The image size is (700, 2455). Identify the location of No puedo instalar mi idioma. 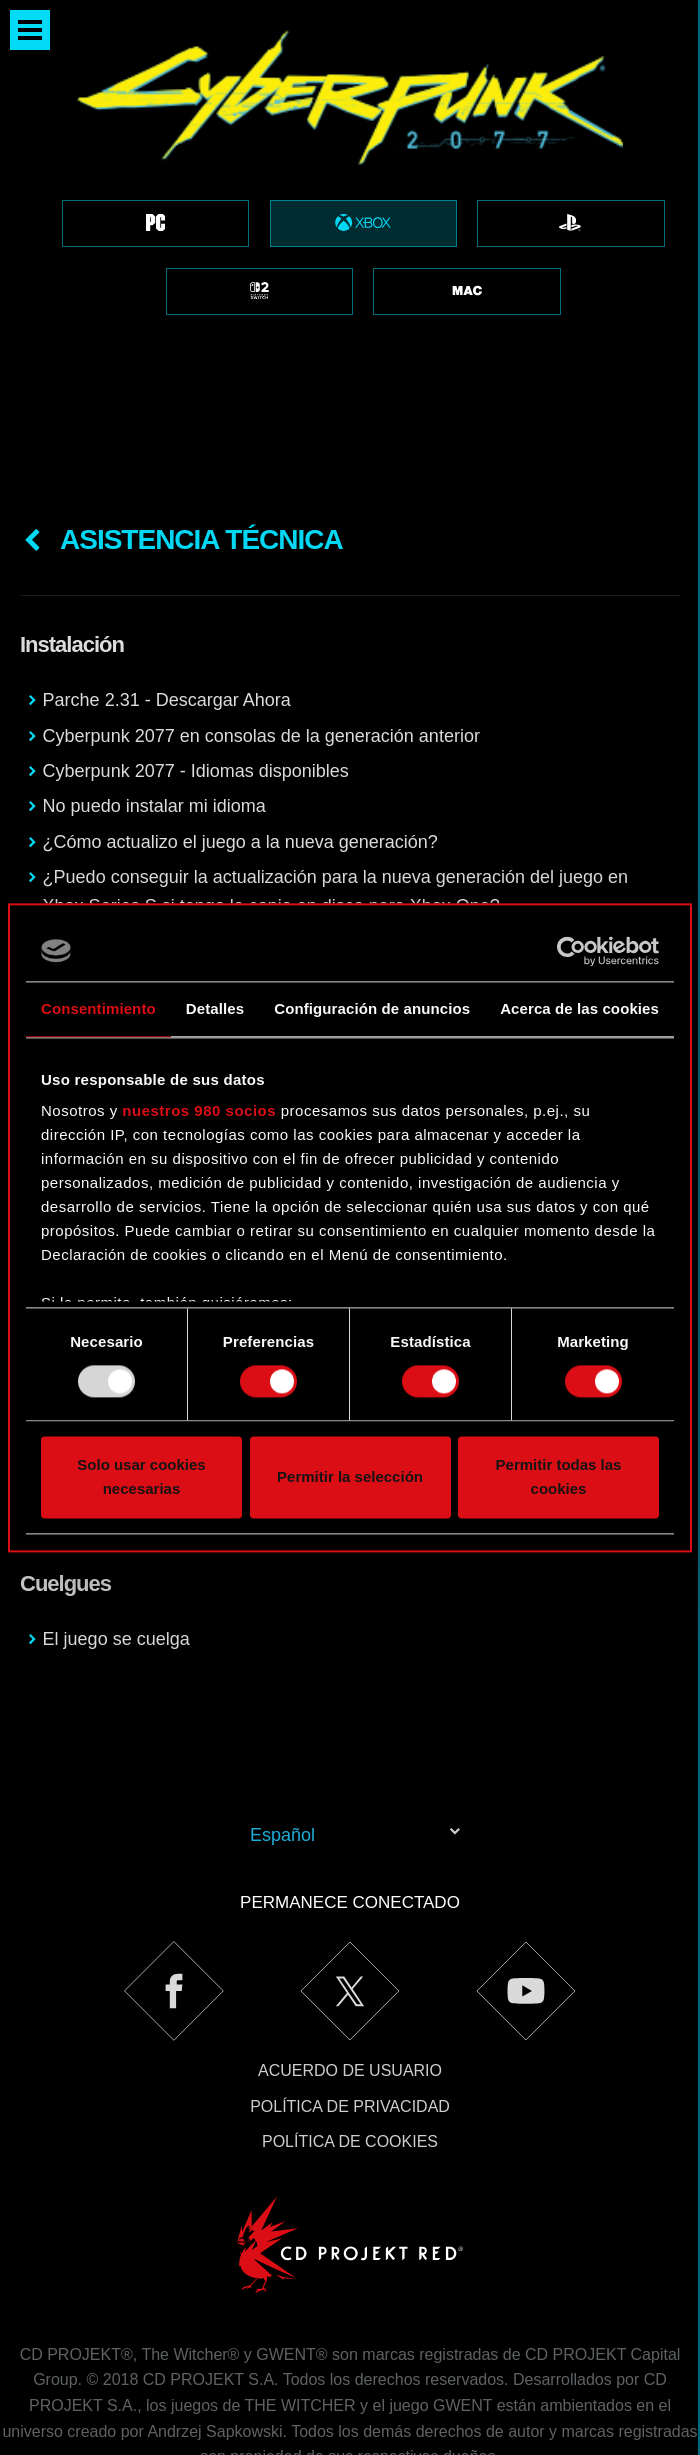
(154, 706).